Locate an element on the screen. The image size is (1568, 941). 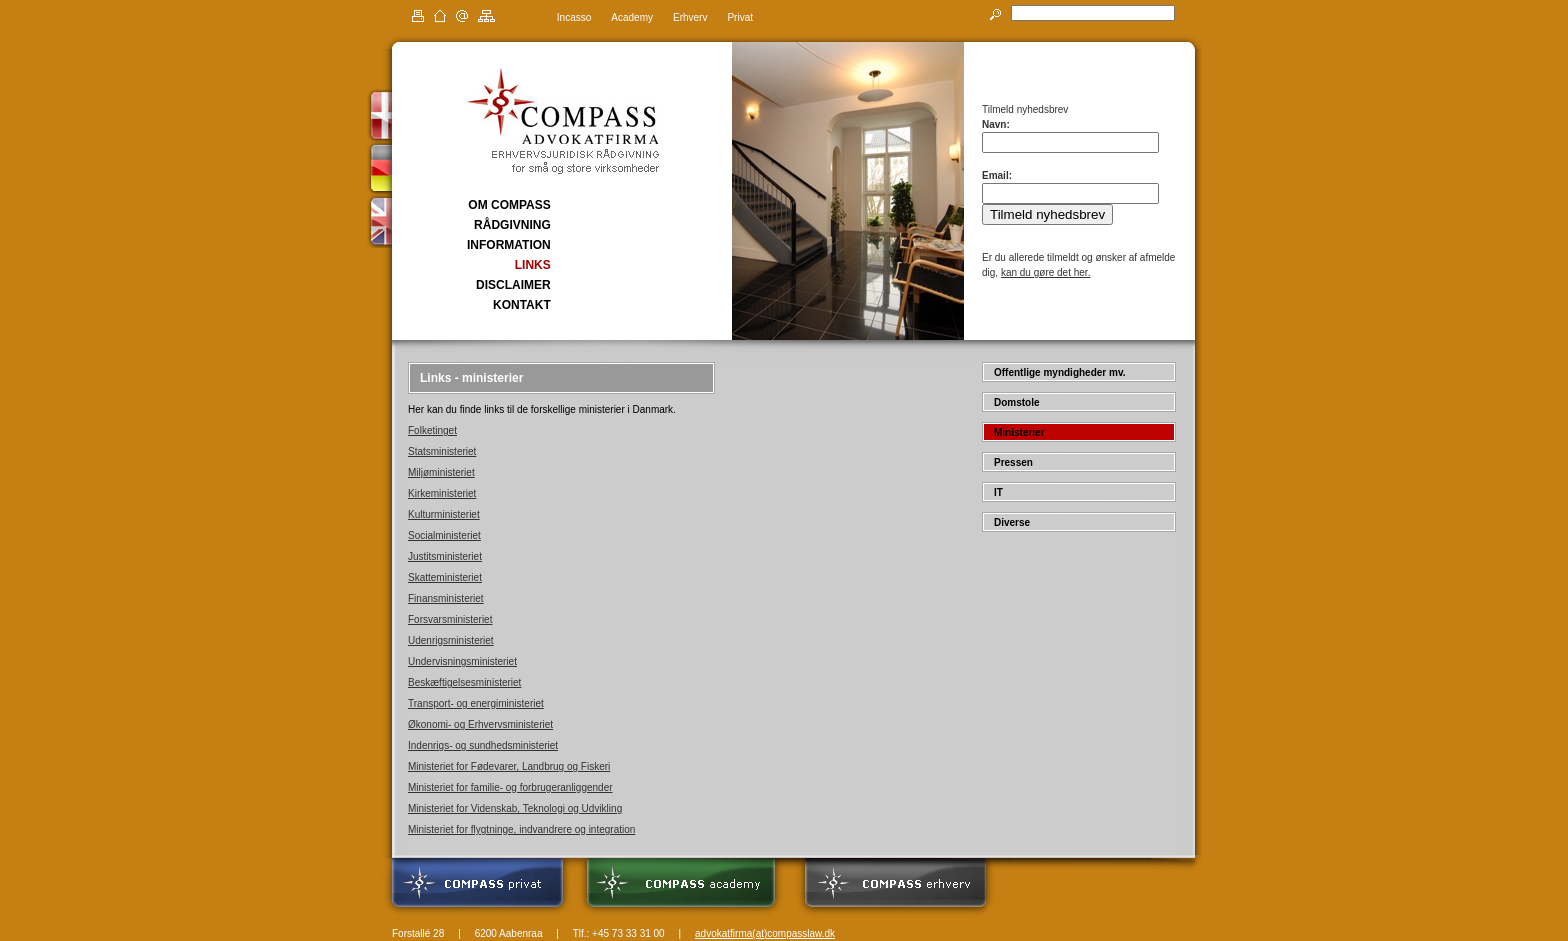
Email: is located at coordinates (997, 175).